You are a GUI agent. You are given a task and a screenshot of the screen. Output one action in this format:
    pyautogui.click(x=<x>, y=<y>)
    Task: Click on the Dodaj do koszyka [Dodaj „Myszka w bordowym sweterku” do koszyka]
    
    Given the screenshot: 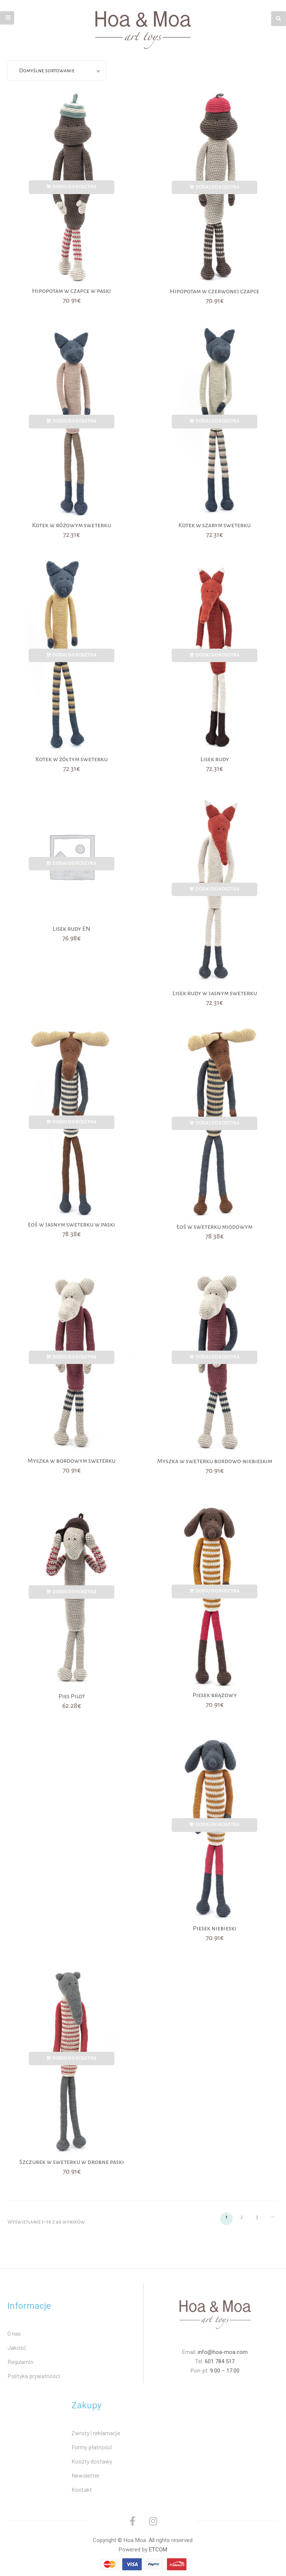 What is the action you would take?
    pyautogui.click(x=74, y=1357)
    